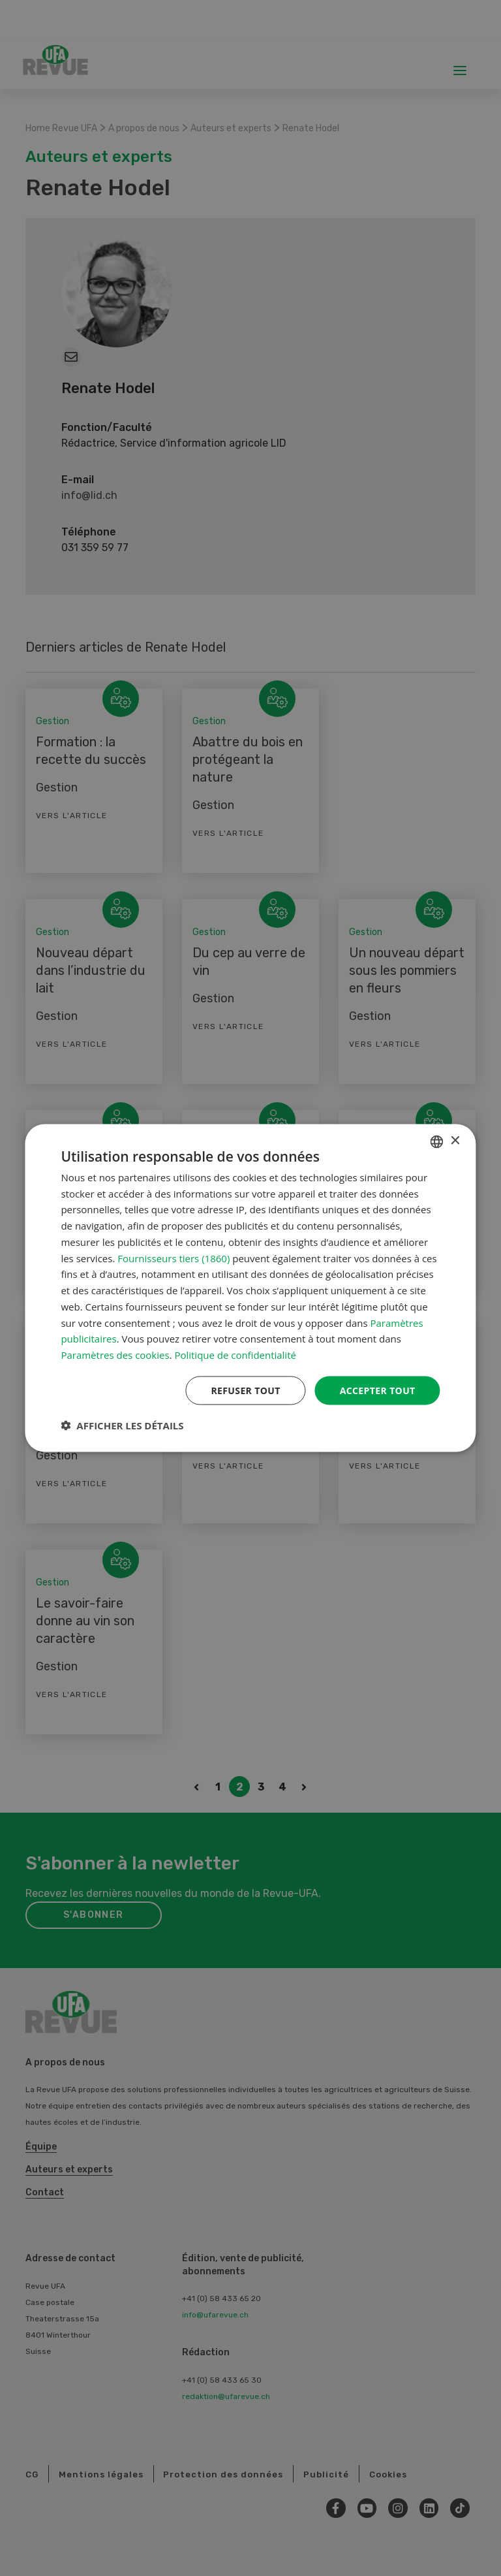  Describe the element at coordinates (246, 1390) in the screenshot. I see `Refuser tout [button]` at that location.